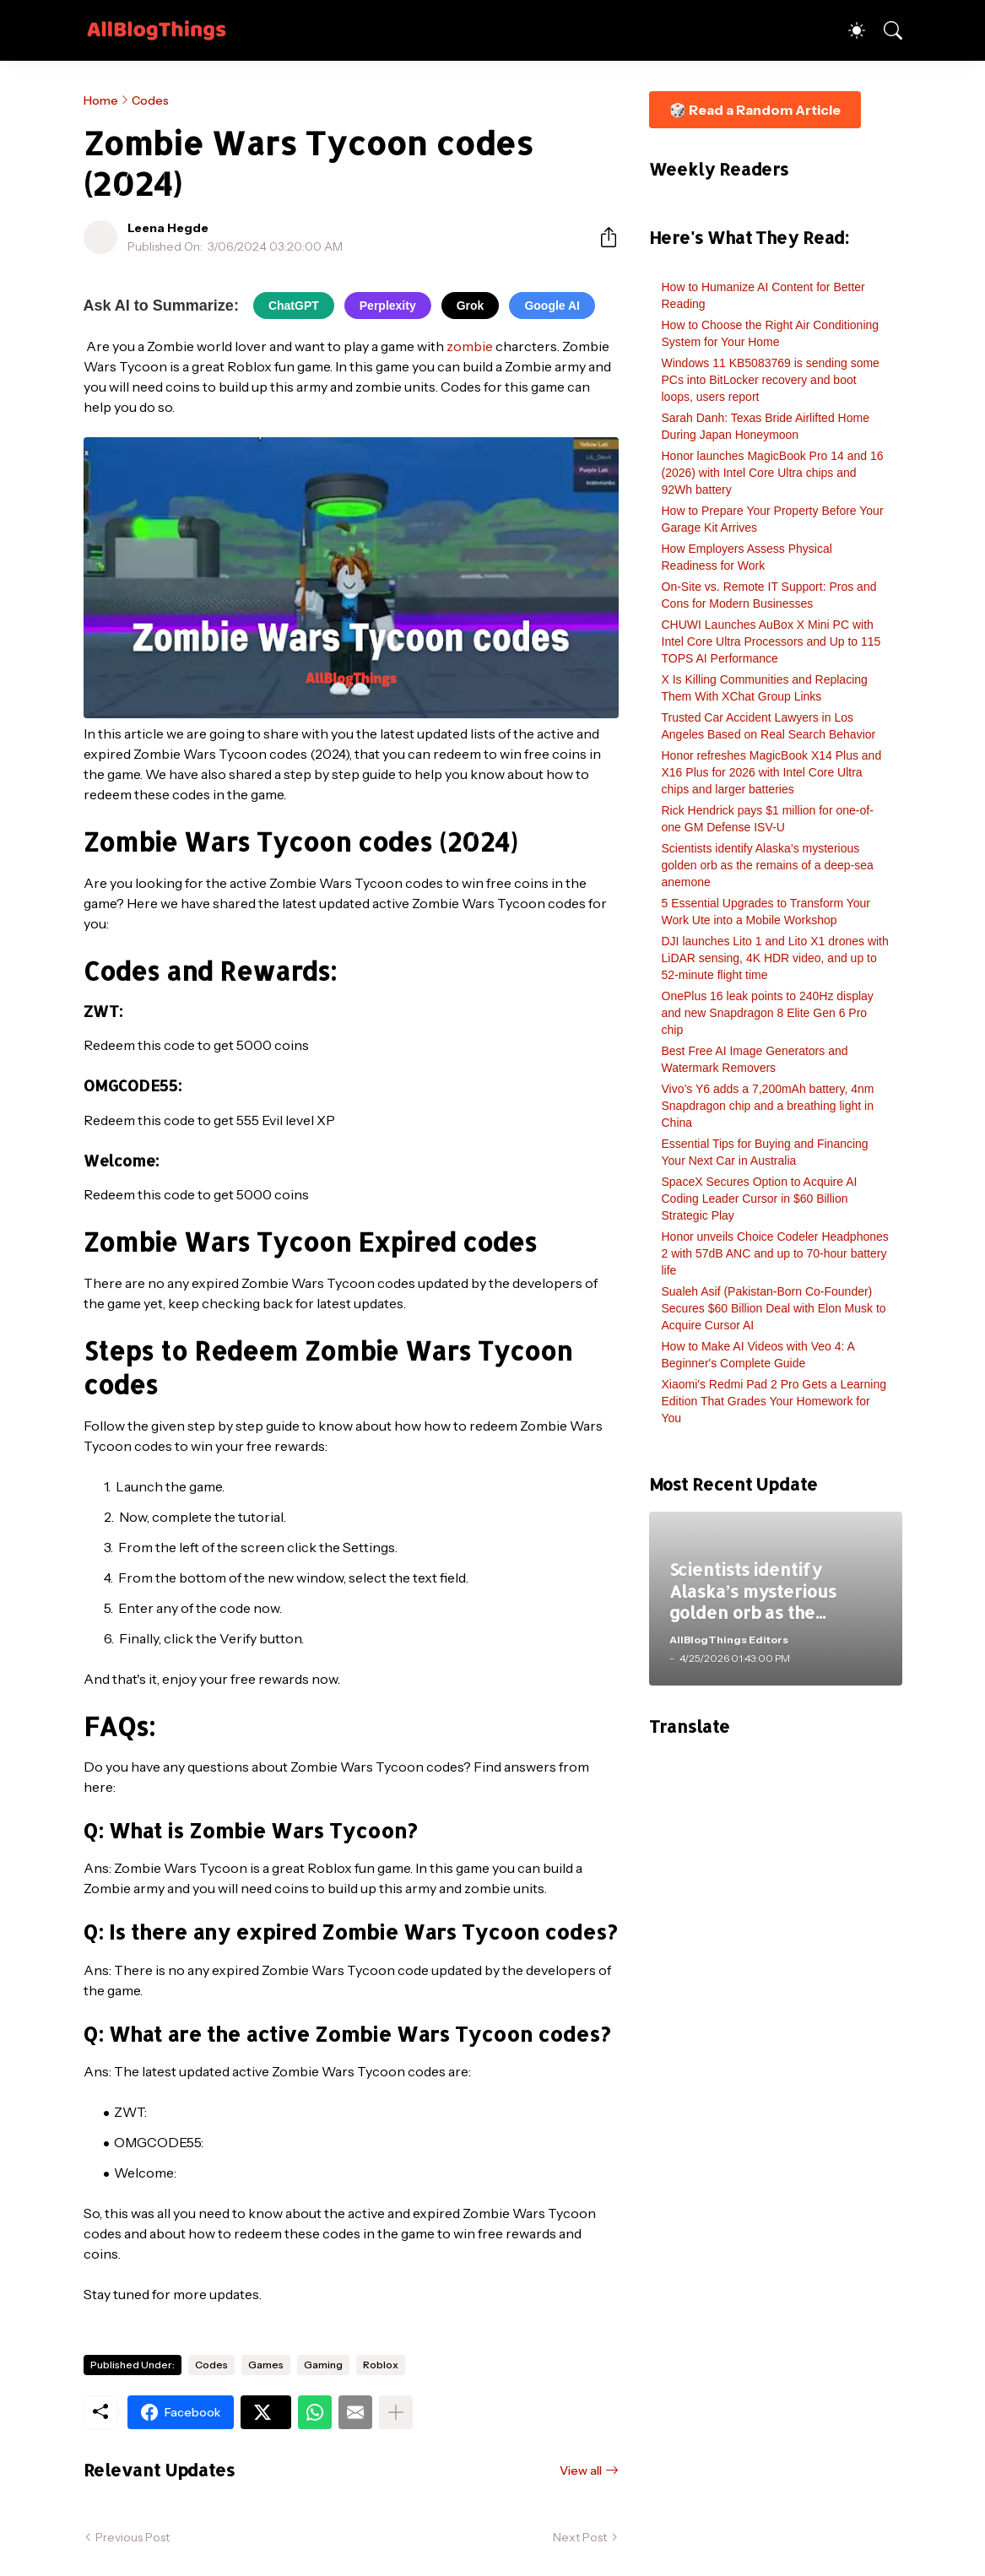 The image size is (985, 2576). What do you see at coordinates (885, 30) in the screenshot?
I see `[Search]` at bounding box center [885, 30].